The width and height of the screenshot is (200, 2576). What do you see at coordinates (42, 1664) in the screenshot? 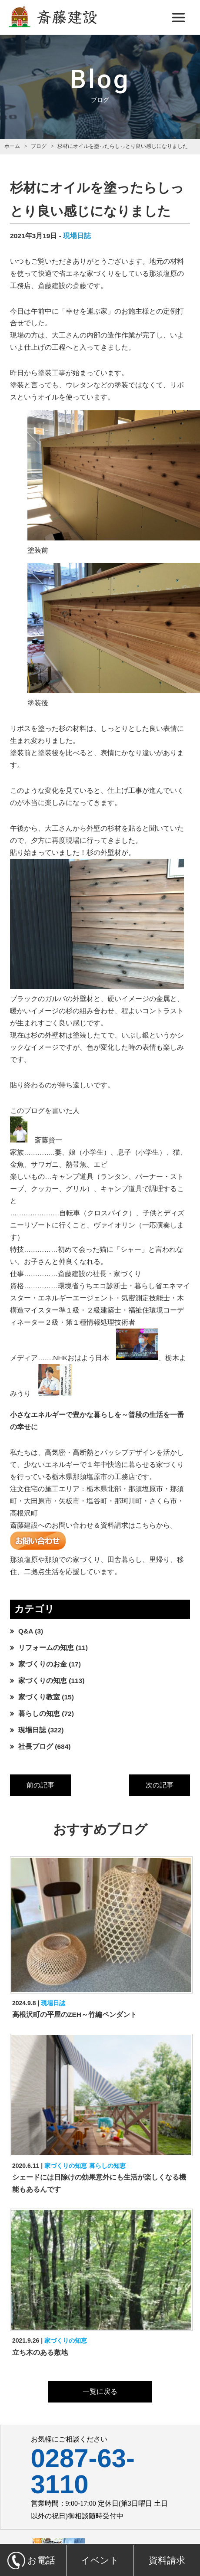
I see `家づくりのお金` at bounding box center [42, 1664].